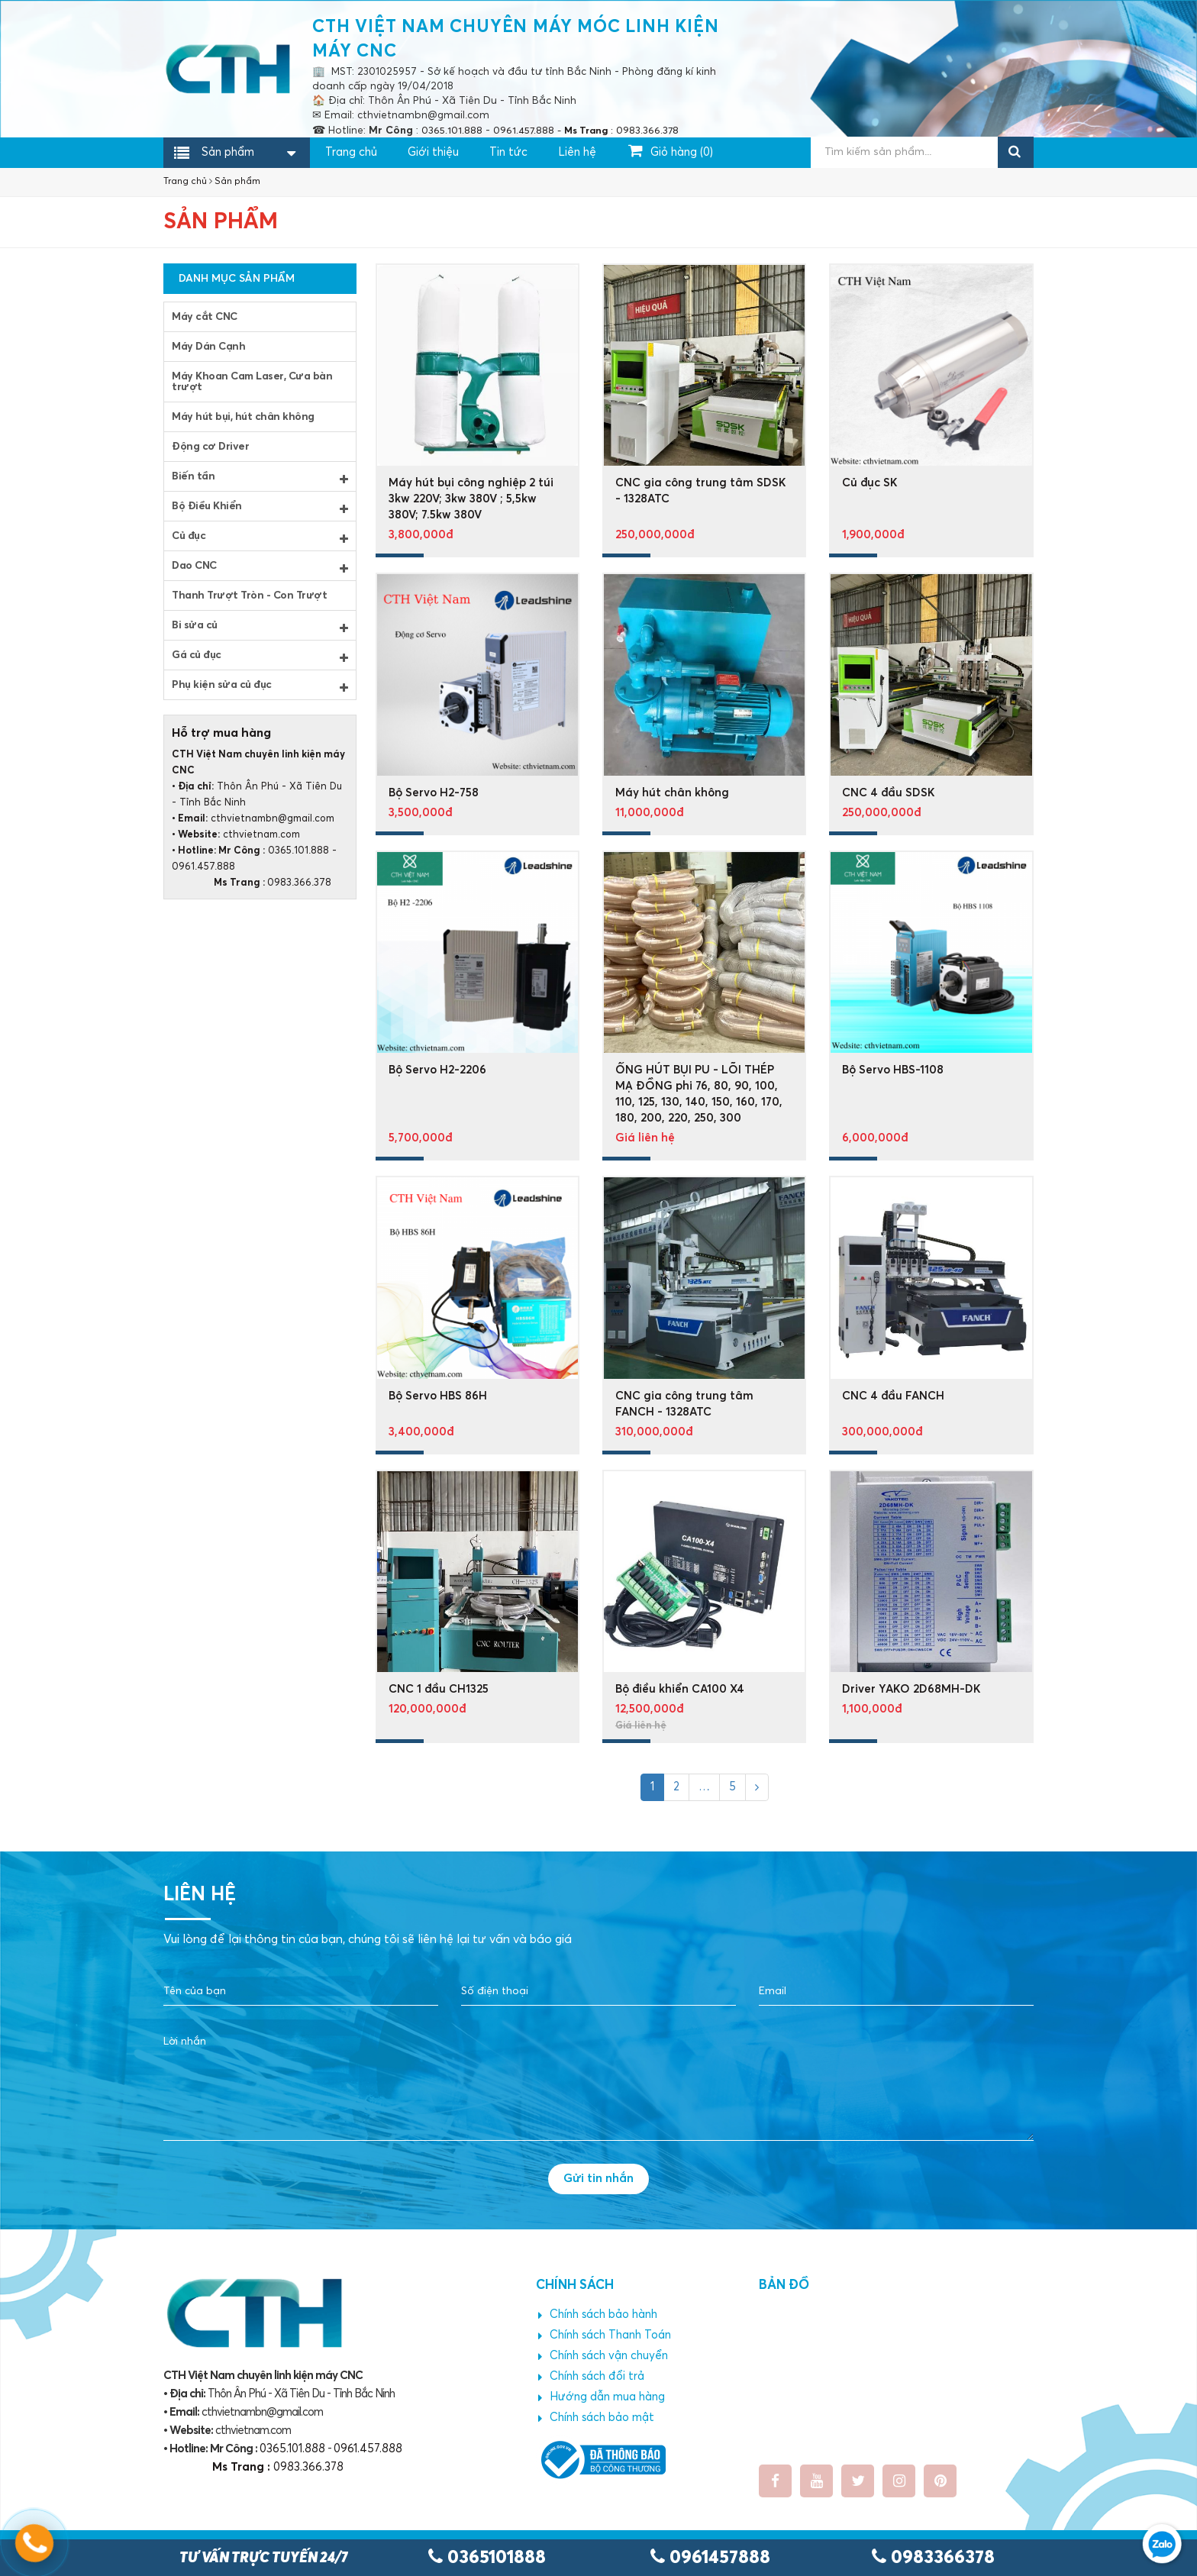  What do you see at coordinates (203, 867) in the screenshot?
I see `0961.457.888` at bounding box center [203, 867].